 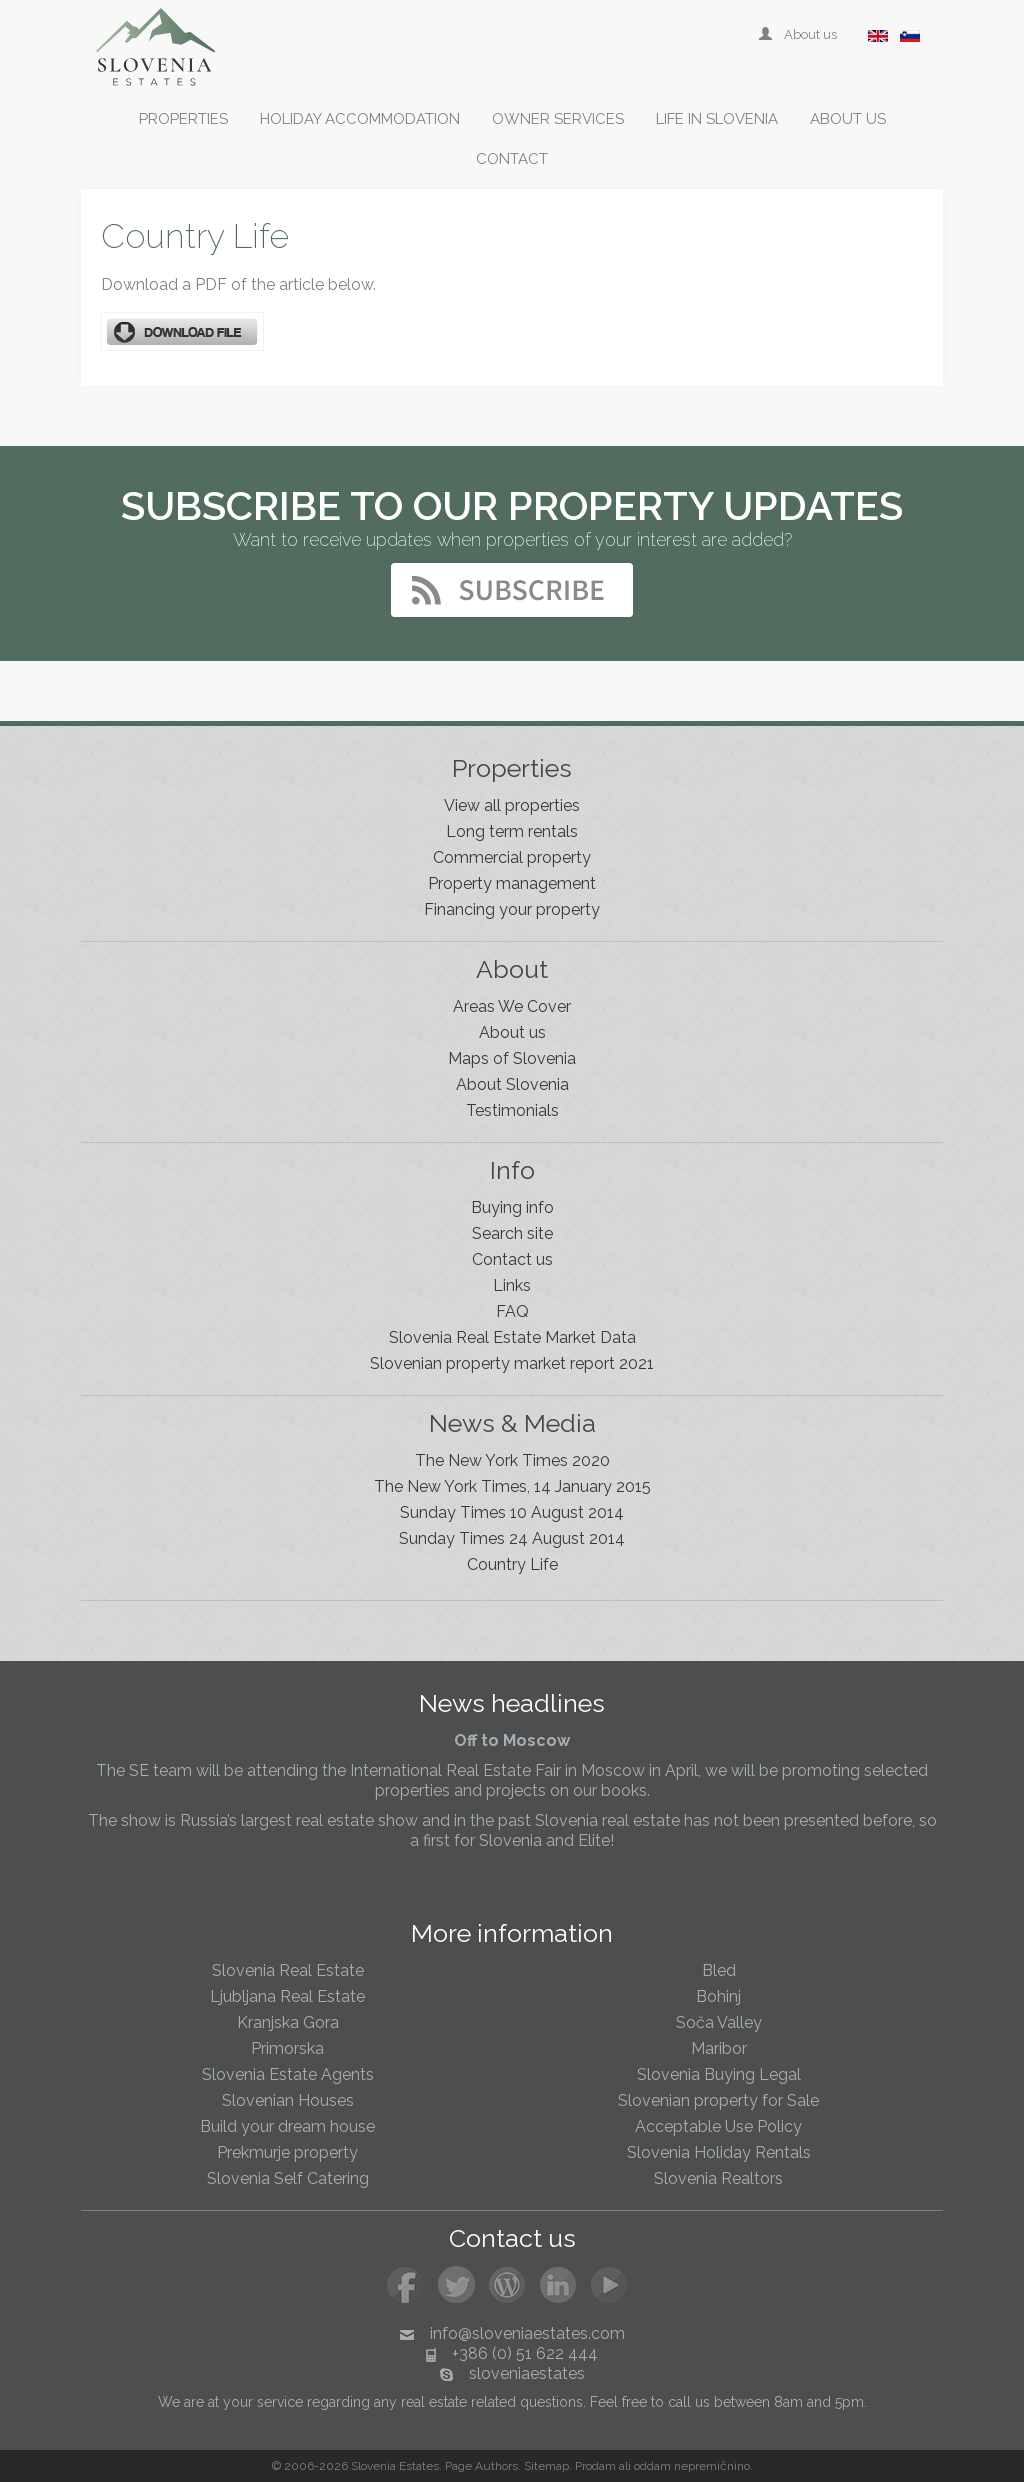 What do you see at coordinates (512, 1486) in the screenshot?
I see `The New York Times, 14 January 2015` at bounding box center [512, 1486].